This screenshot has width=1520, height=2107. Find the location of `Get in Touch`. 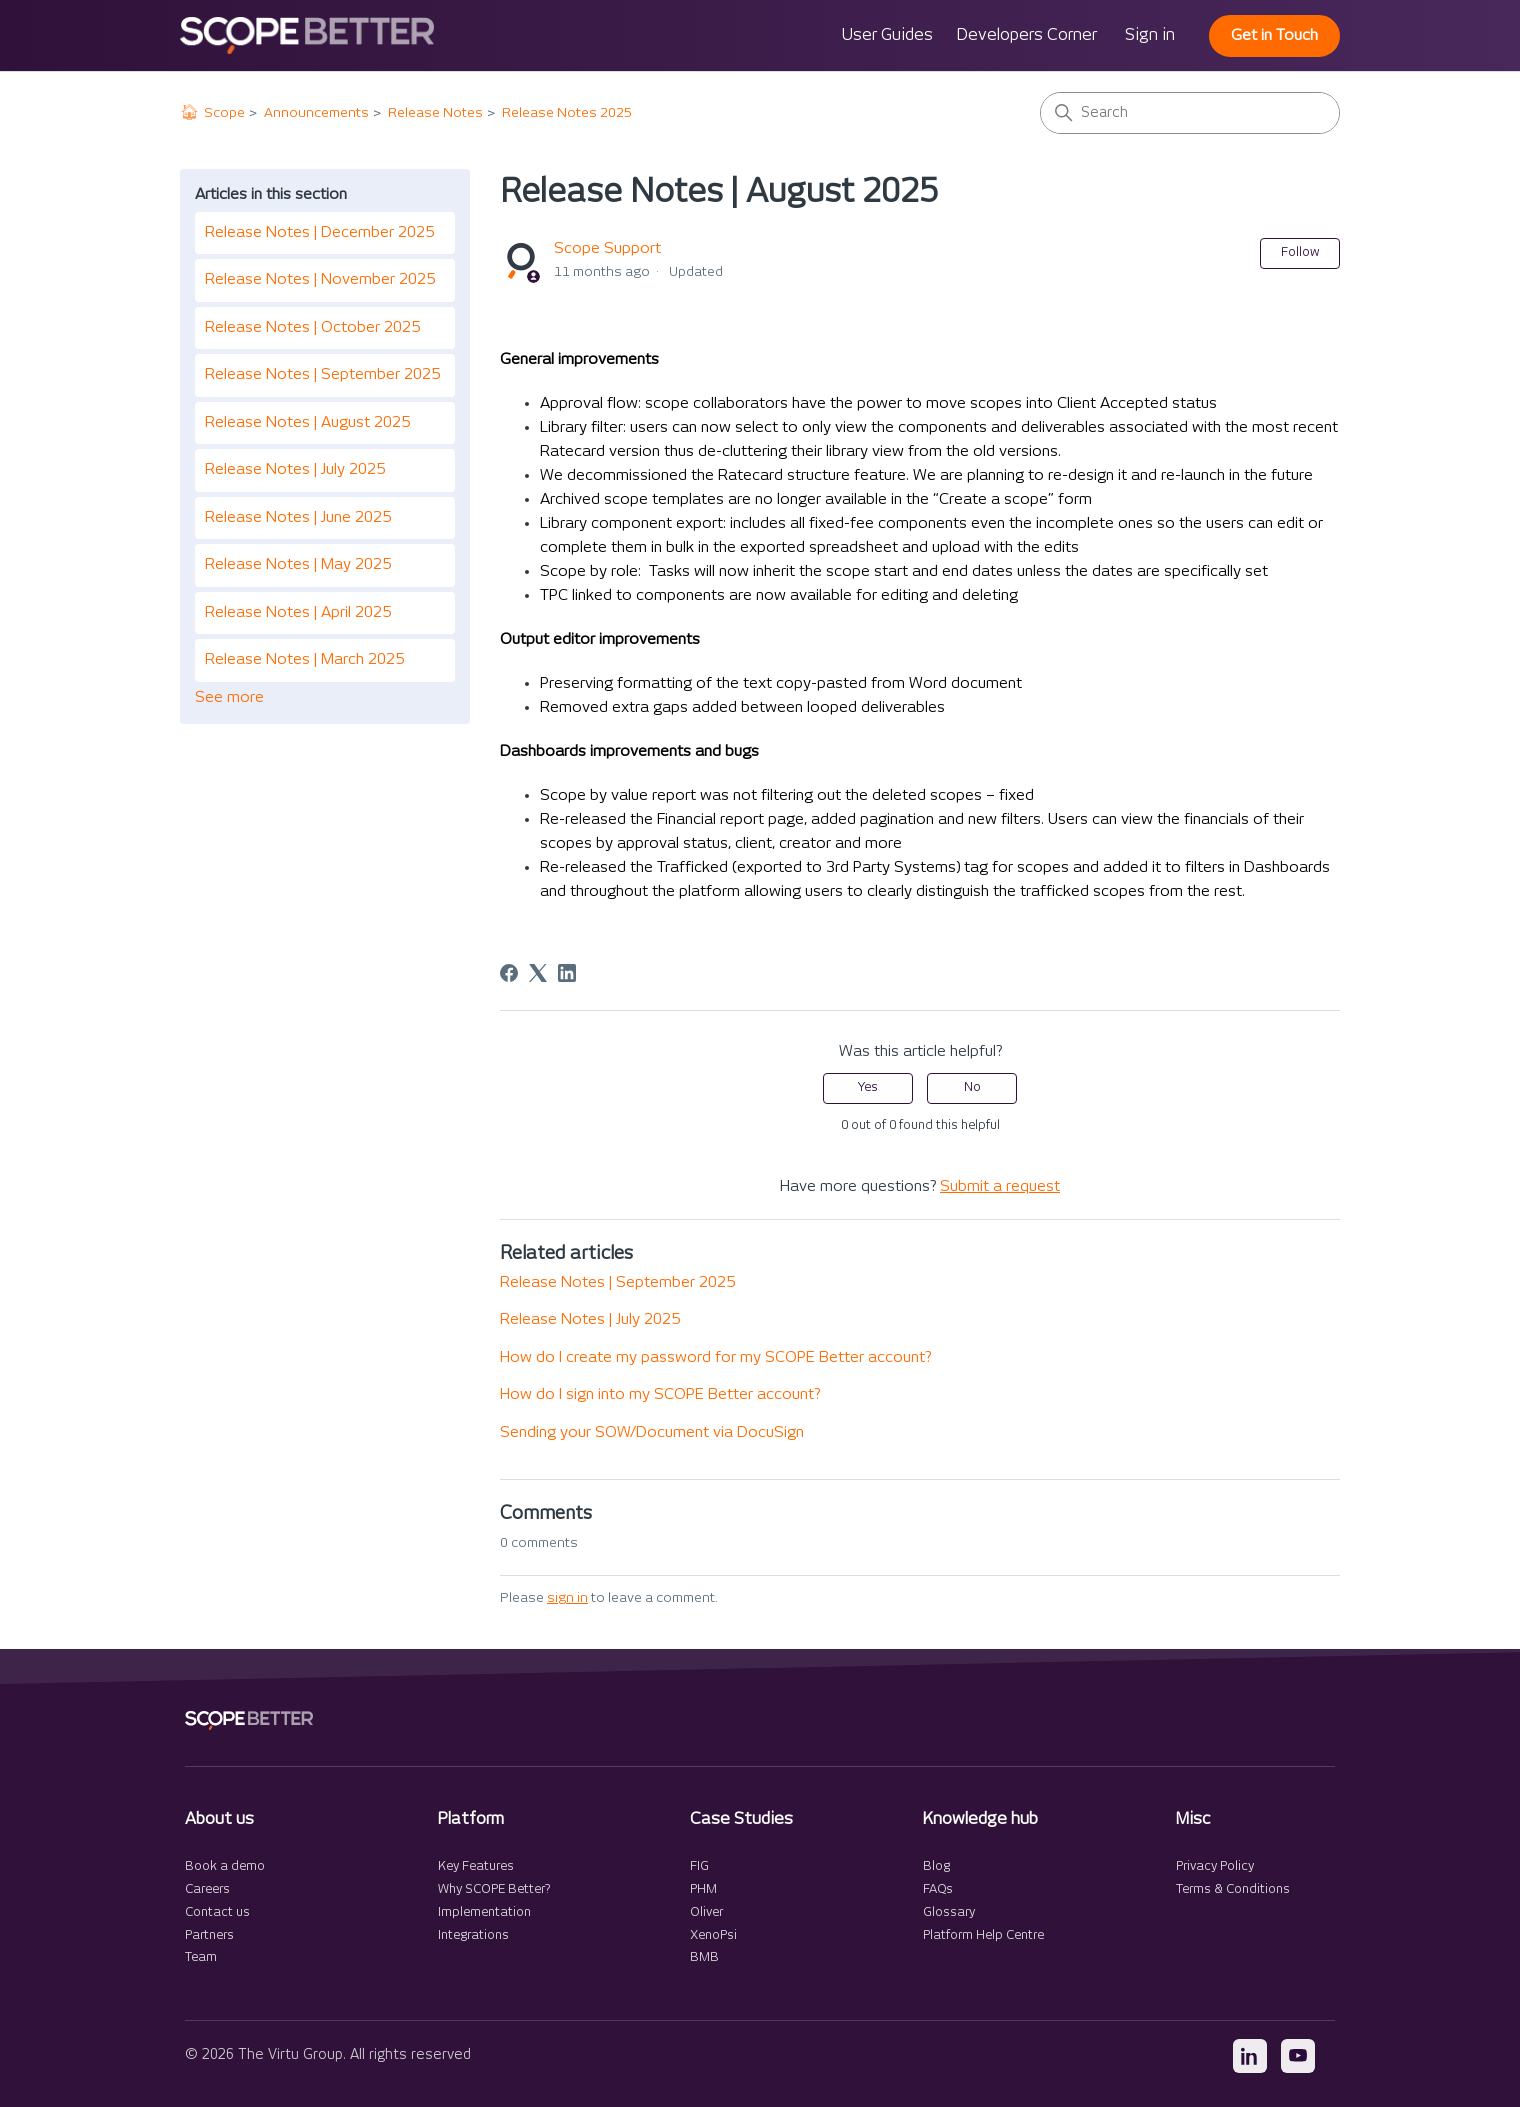

Get in Touch is located at coordinates (1274, 35).